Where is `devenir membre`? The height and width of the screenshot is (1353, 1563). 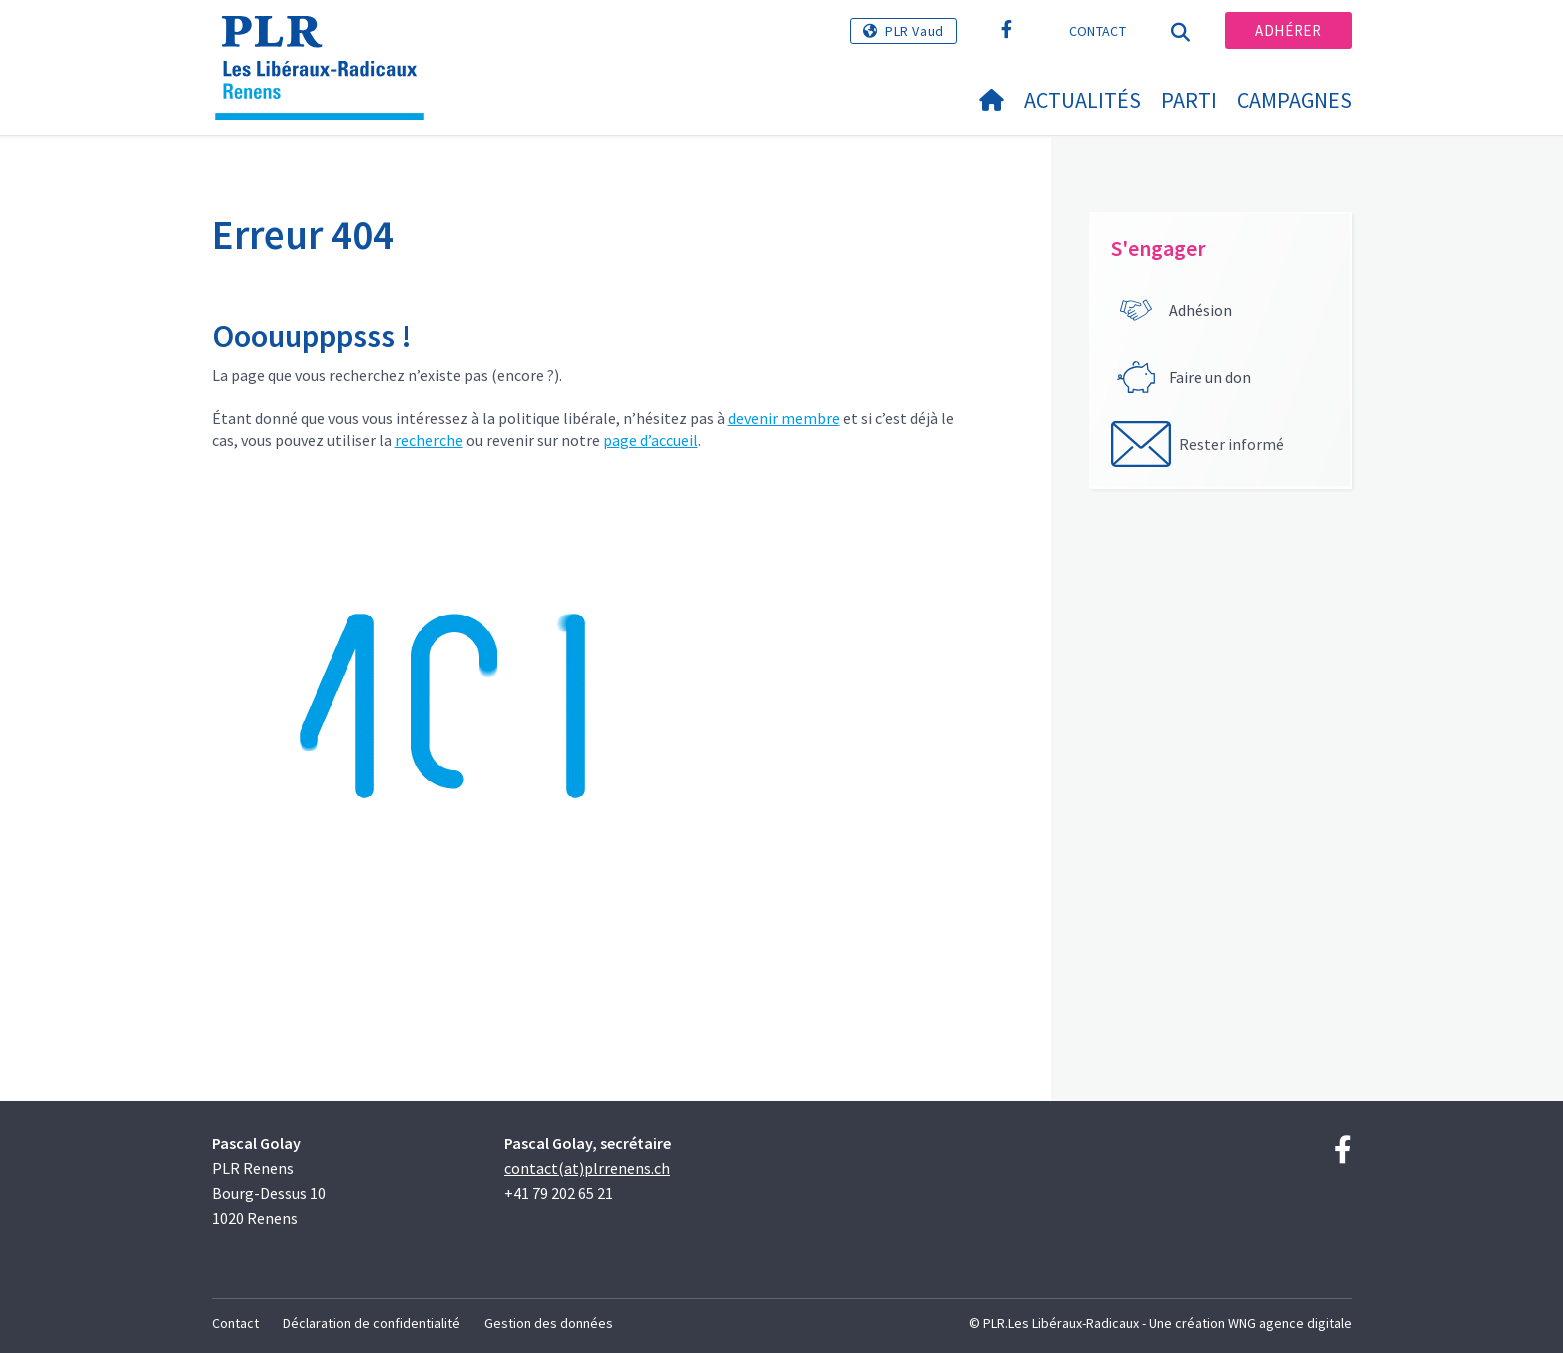
devenir membre is located at coordinates (784, 418).